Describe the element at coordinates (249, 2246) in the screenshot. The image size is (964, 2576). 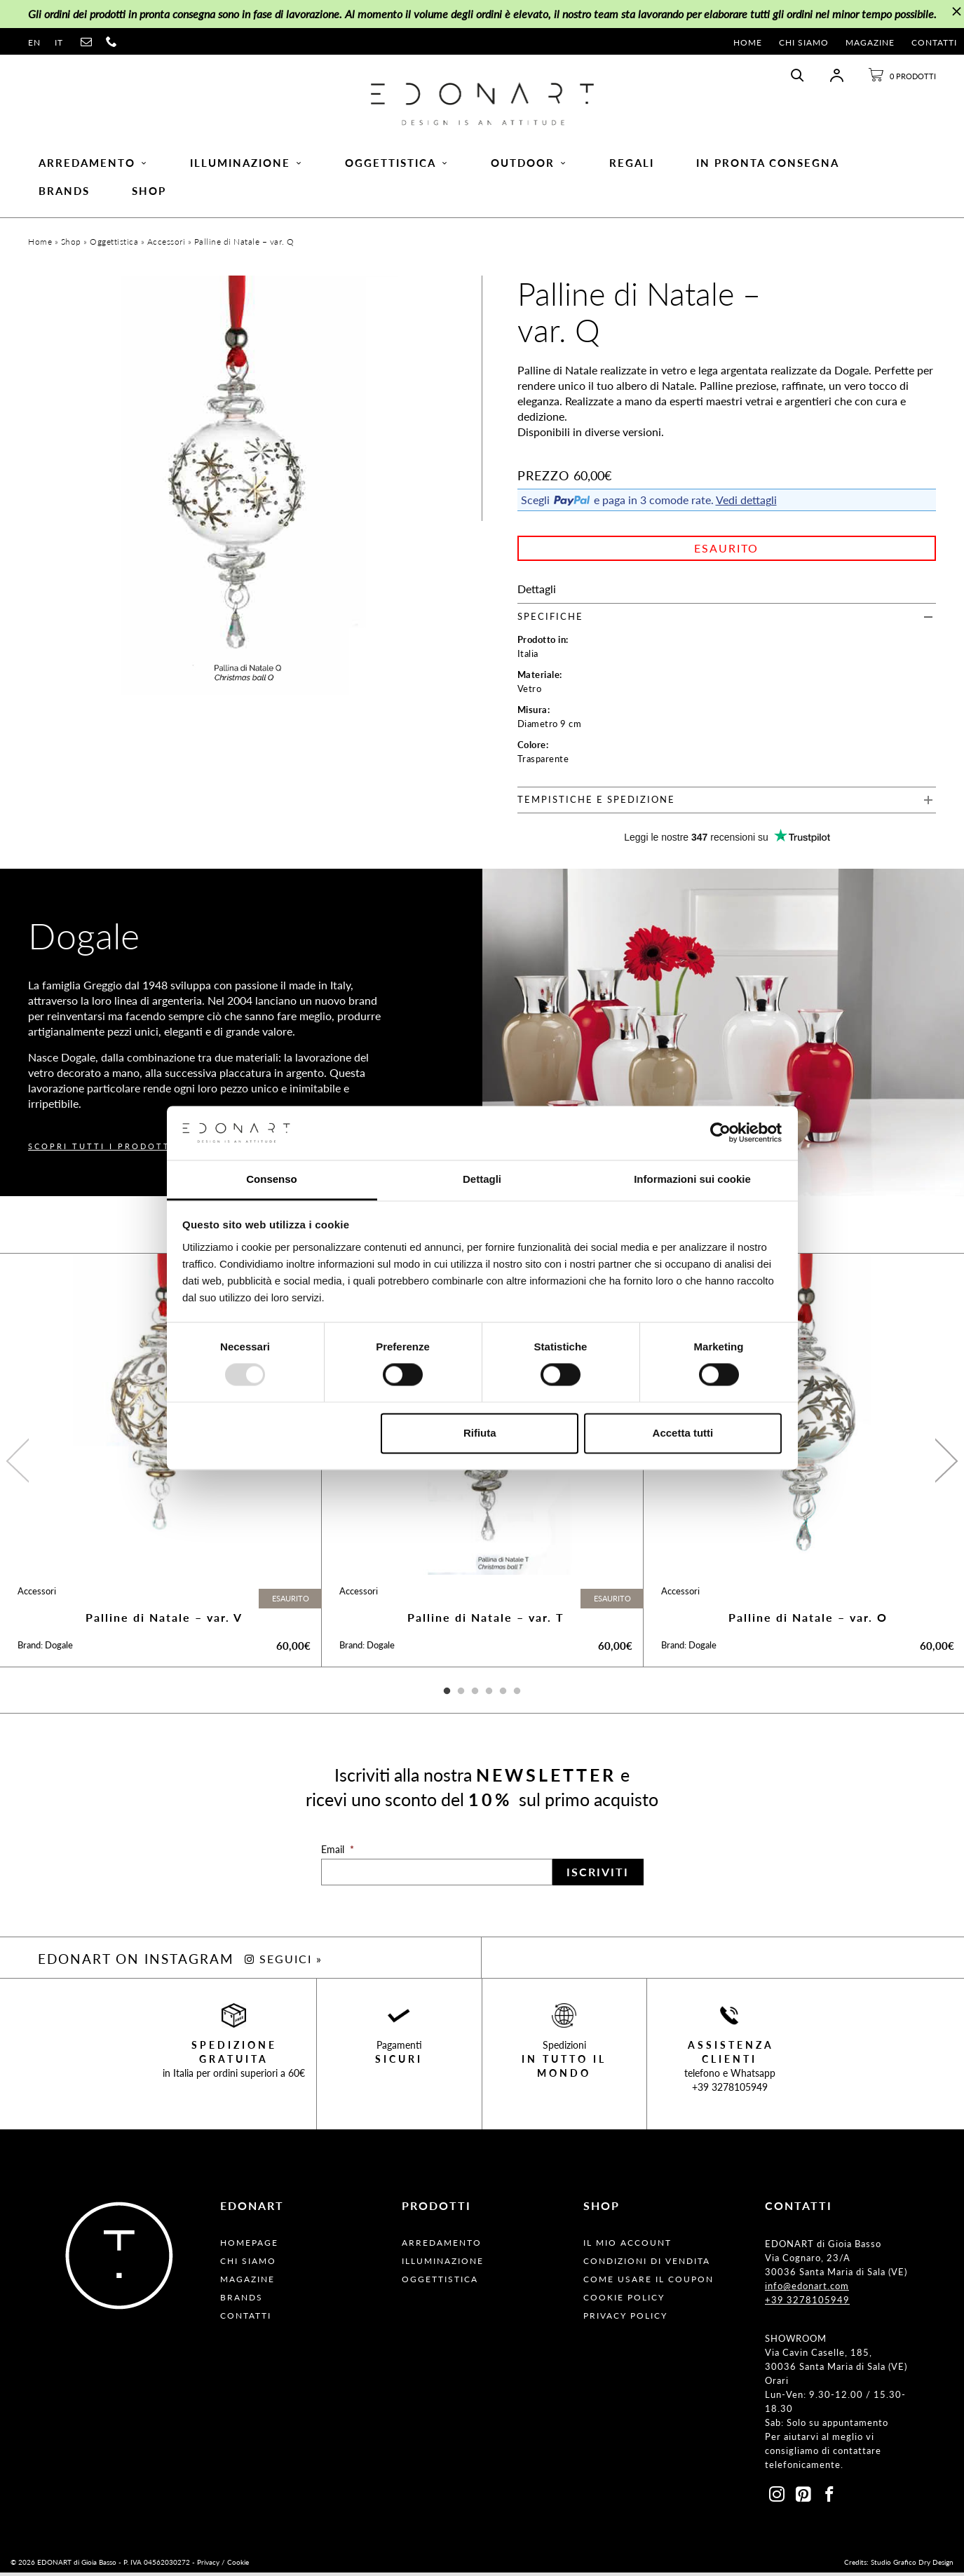
I see `Homepage` at that location.